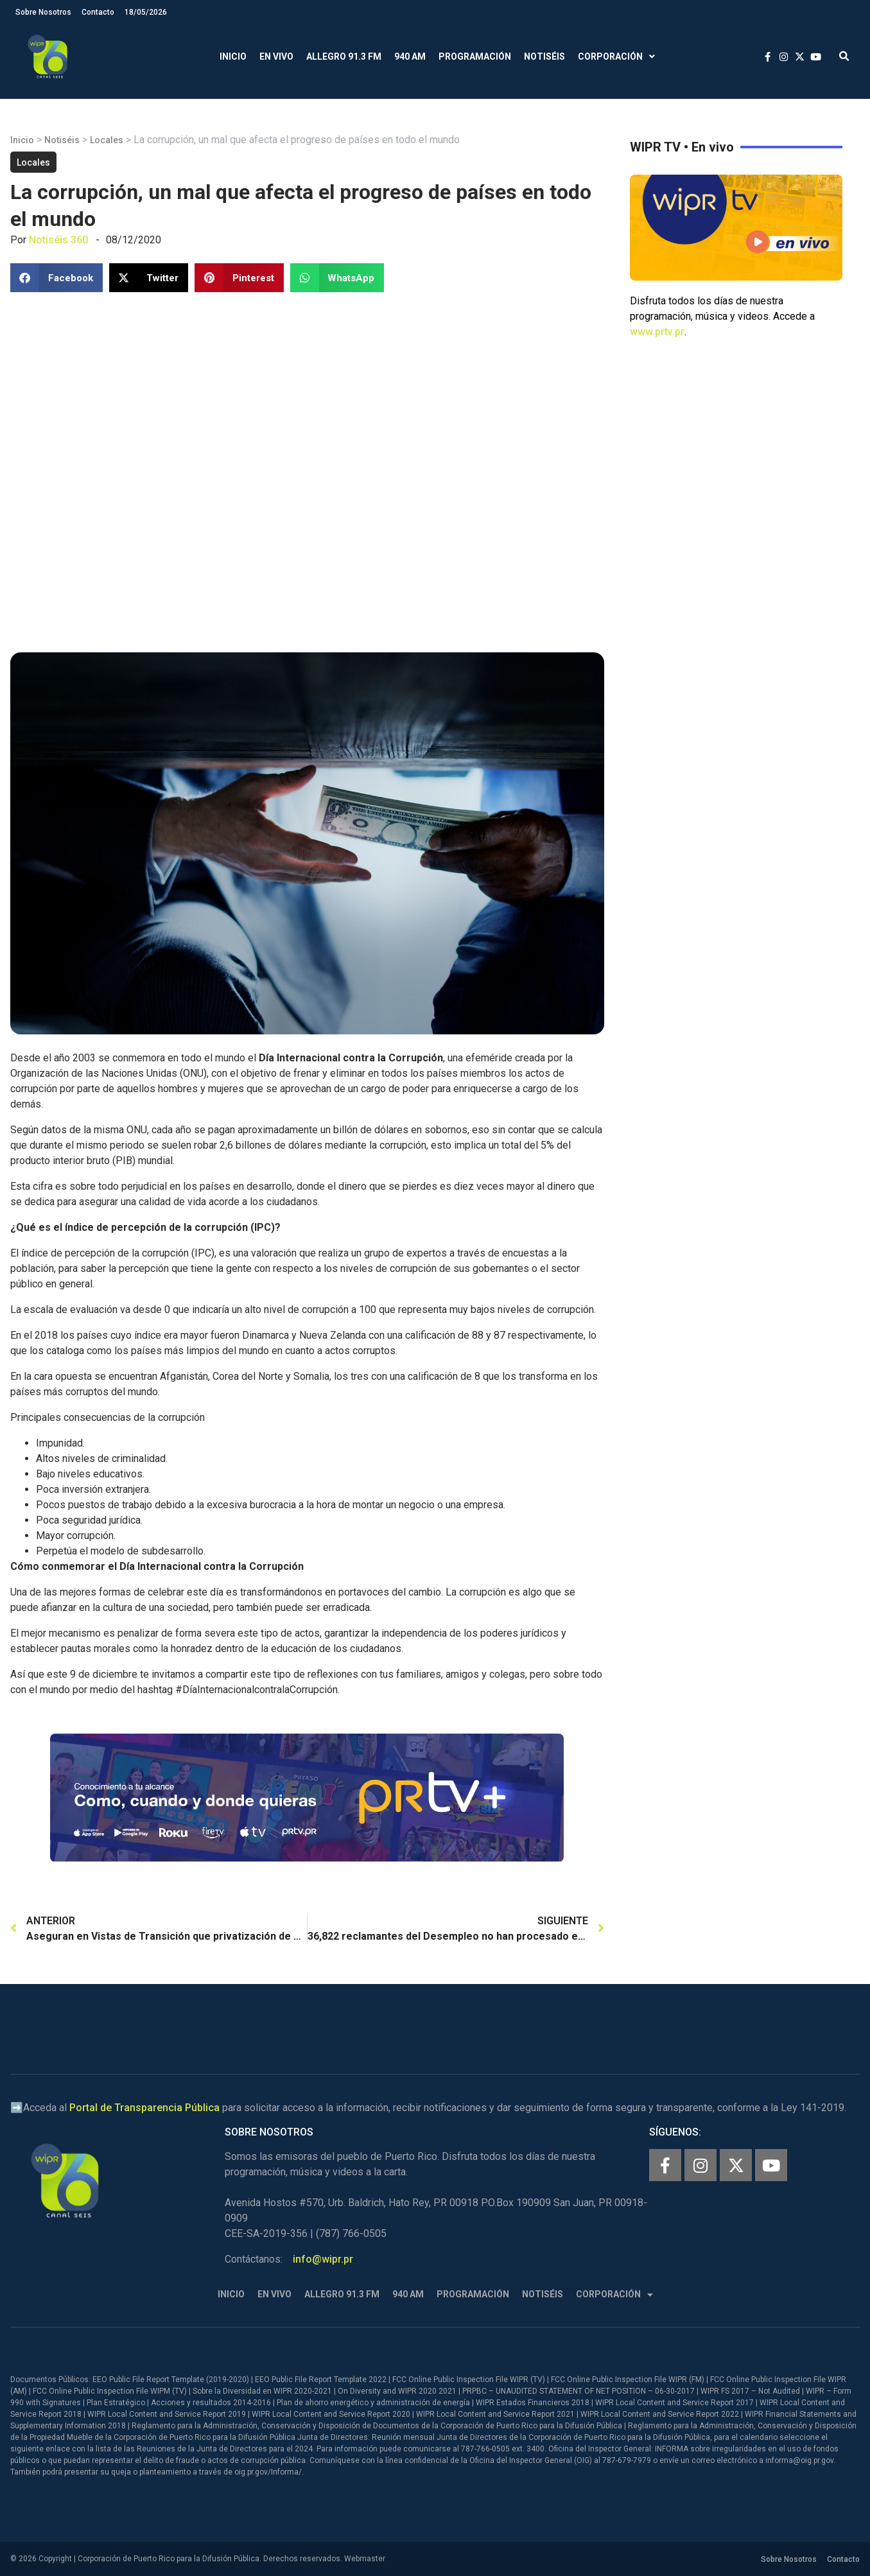  Describe the element at coordinates (475, 56) in the screenshot. I see `Programación` at that location.